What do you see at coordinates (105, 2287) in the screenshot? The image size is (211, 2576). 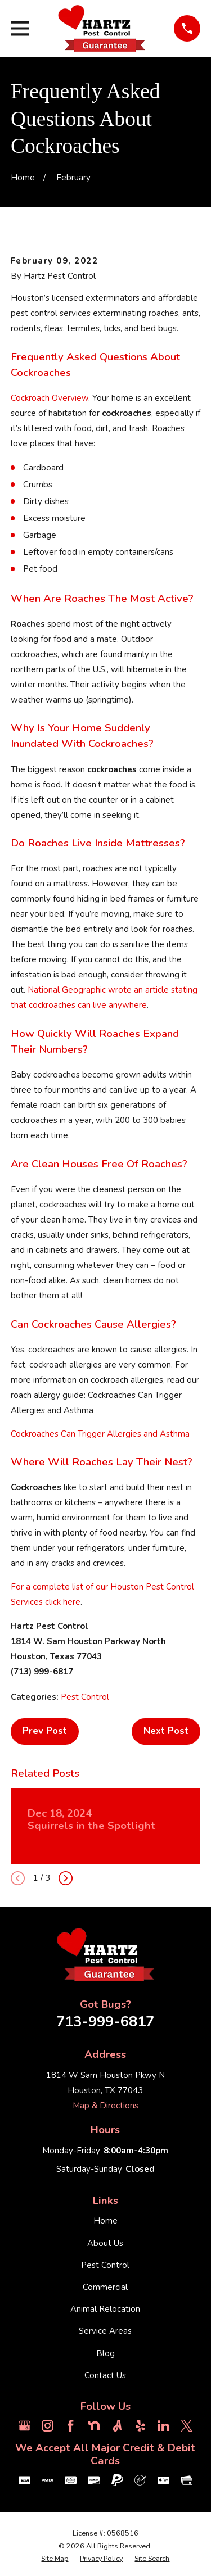 I see `Commercial` at bounding box center [105, 2287].